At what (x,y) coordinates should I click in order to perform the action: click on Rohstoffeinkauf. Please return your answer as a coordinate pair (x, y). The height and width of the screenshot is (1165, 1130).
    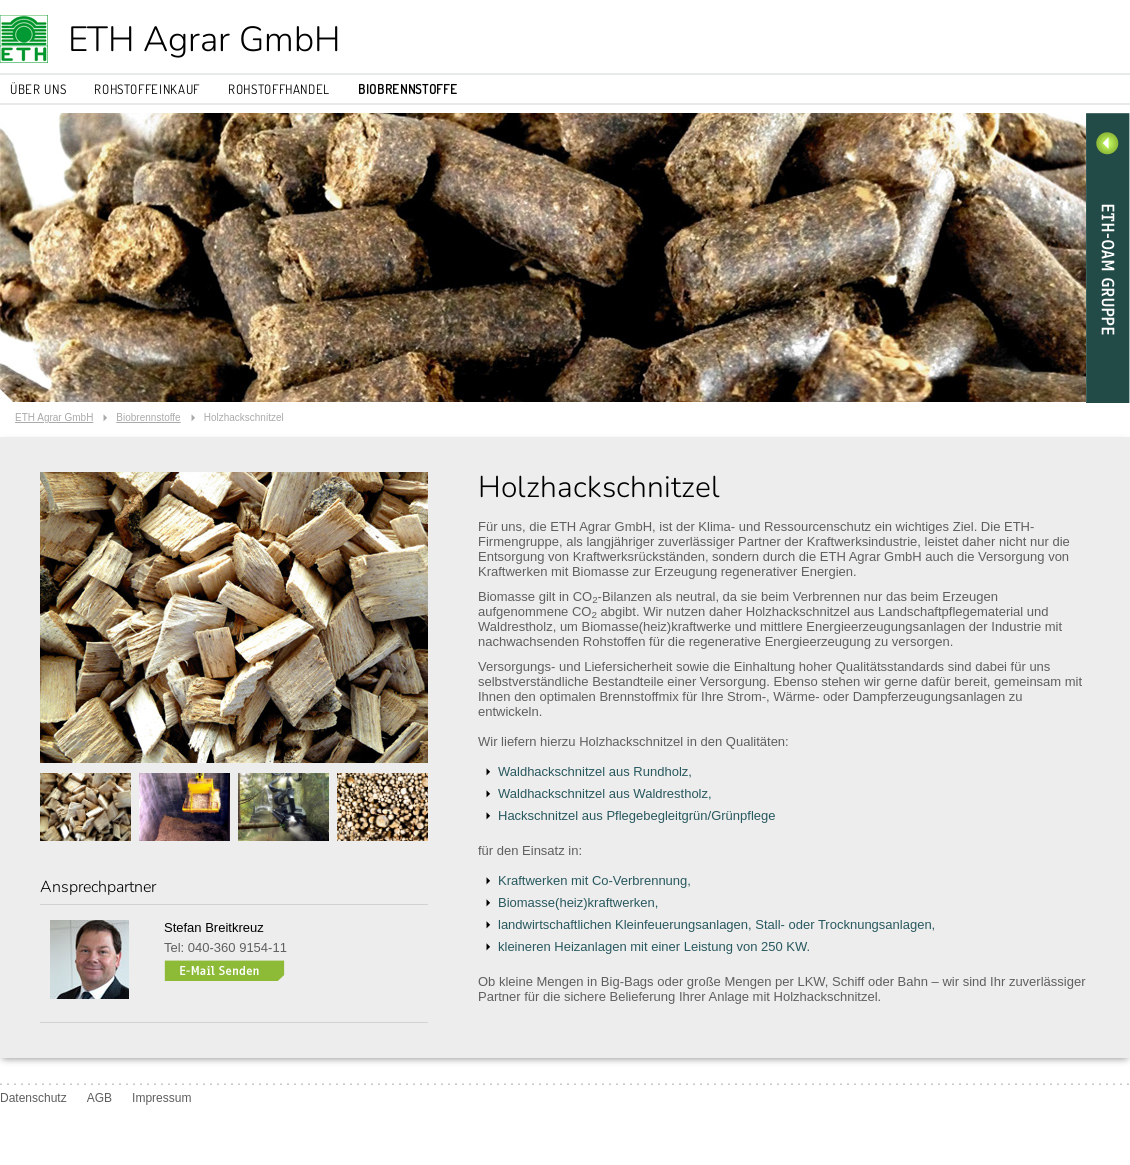
    Looking at the image, I should click on (147, 89).